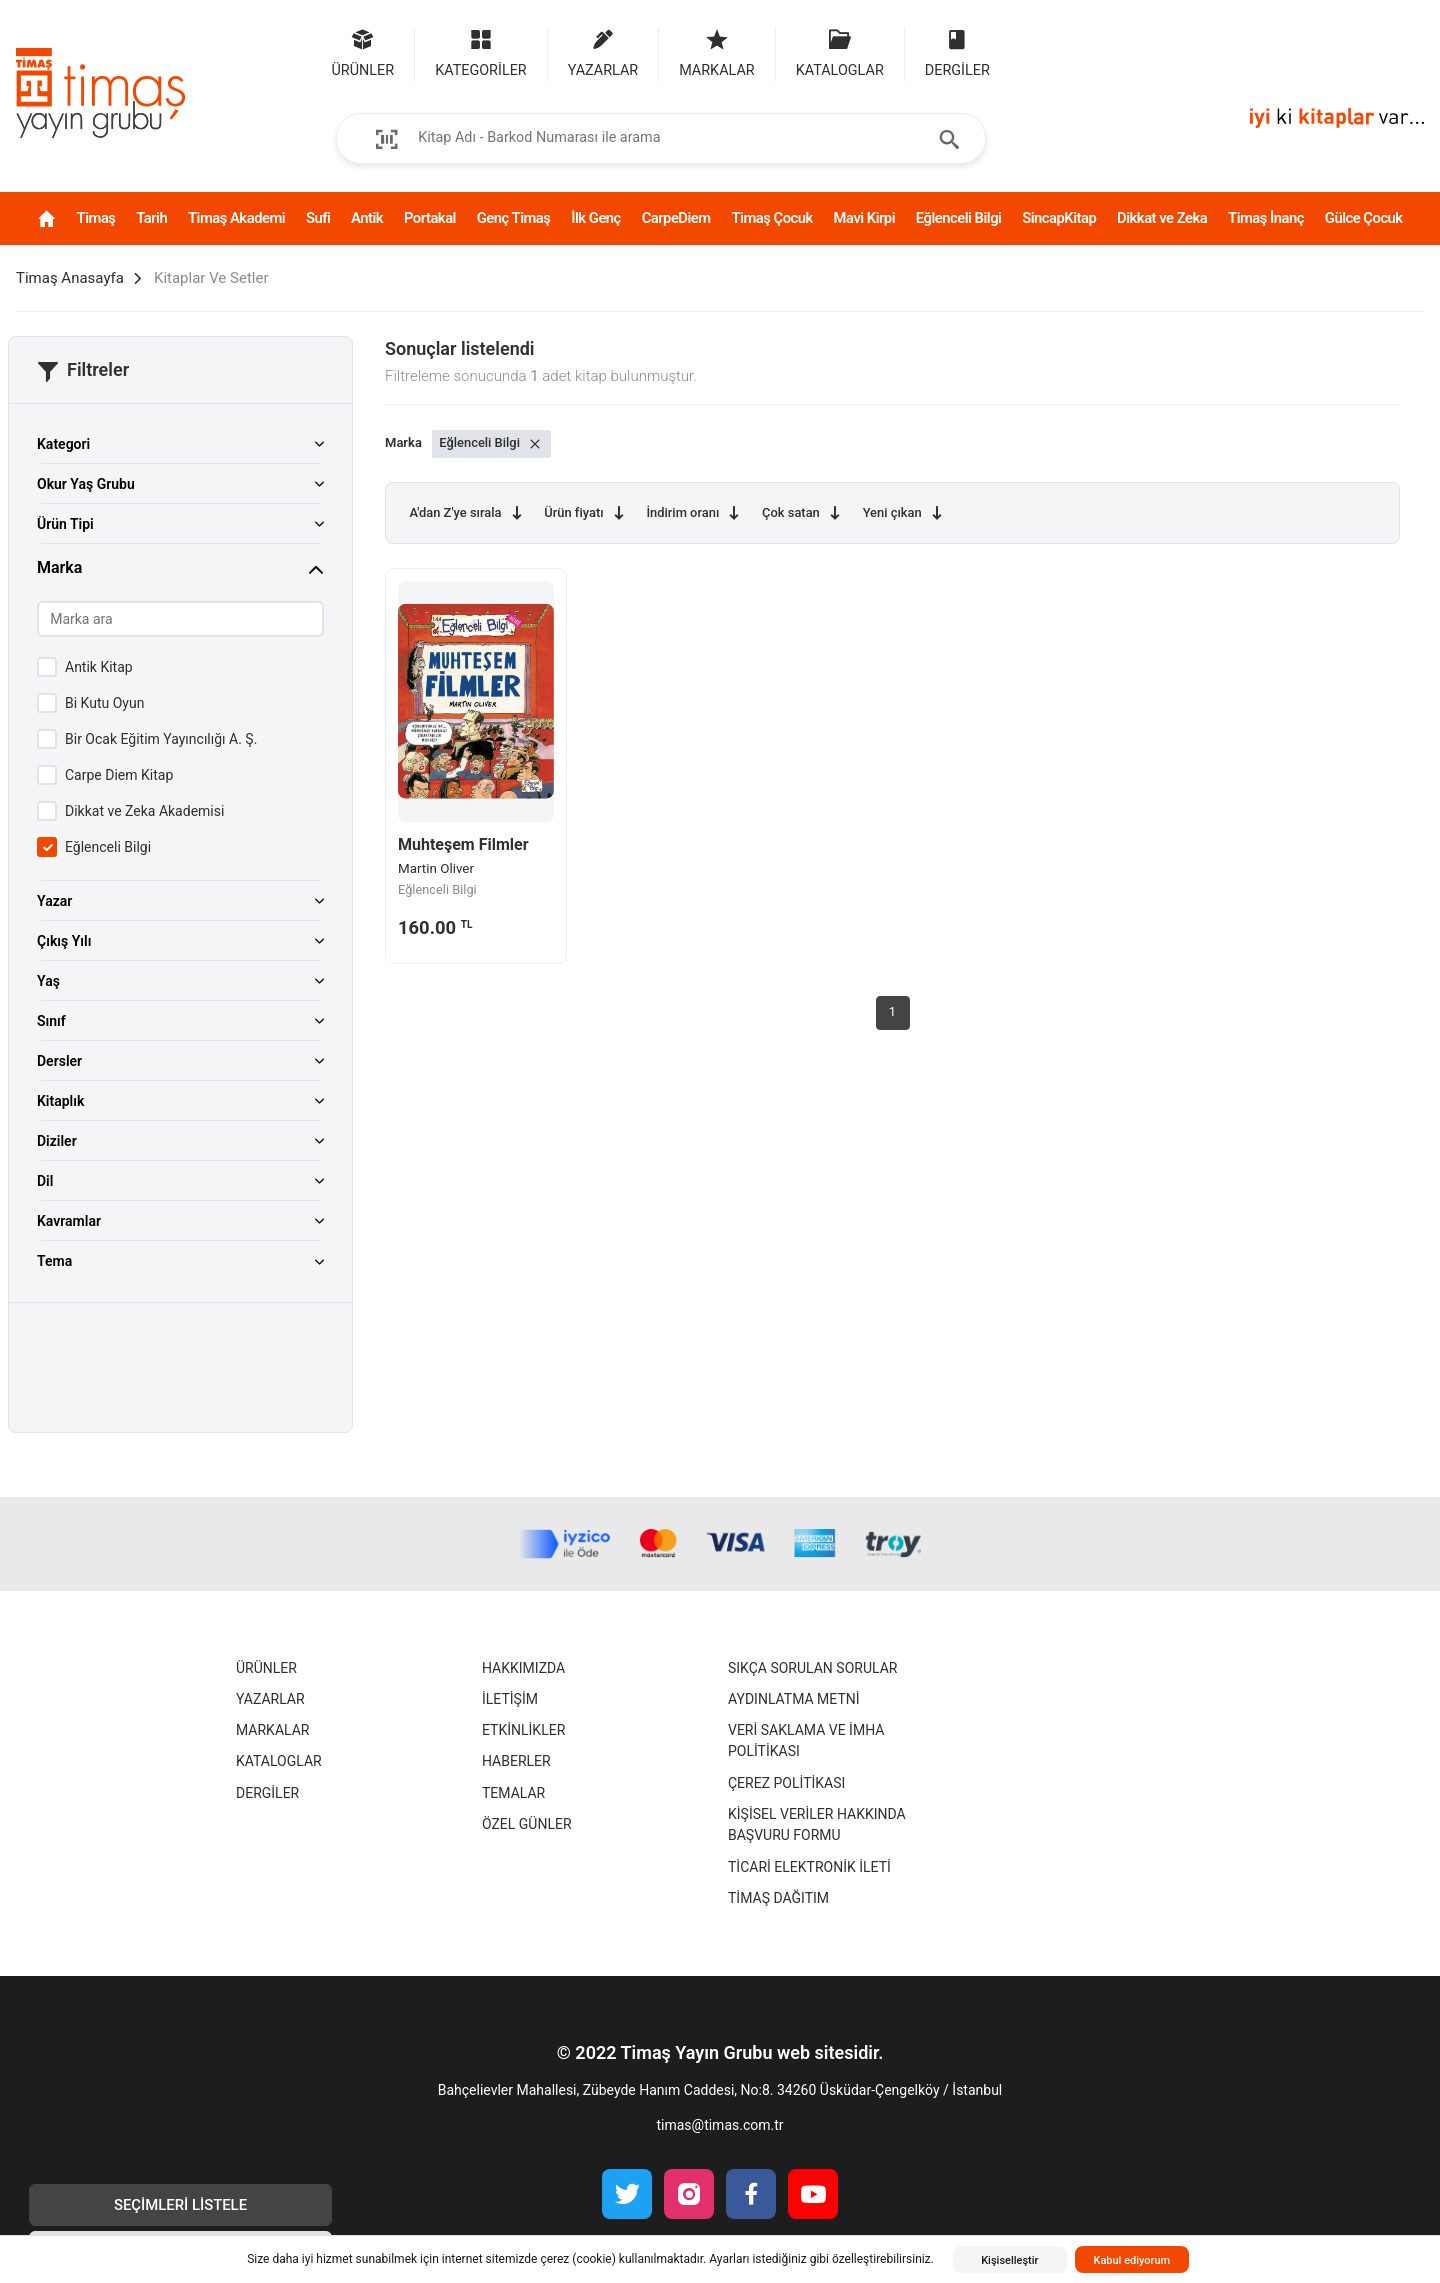 This screenshot has height=2283, width=1440. Describe the element at coordinates (778, 1898) in the screenshot. I see `Timaş Dağıtım` at that location.